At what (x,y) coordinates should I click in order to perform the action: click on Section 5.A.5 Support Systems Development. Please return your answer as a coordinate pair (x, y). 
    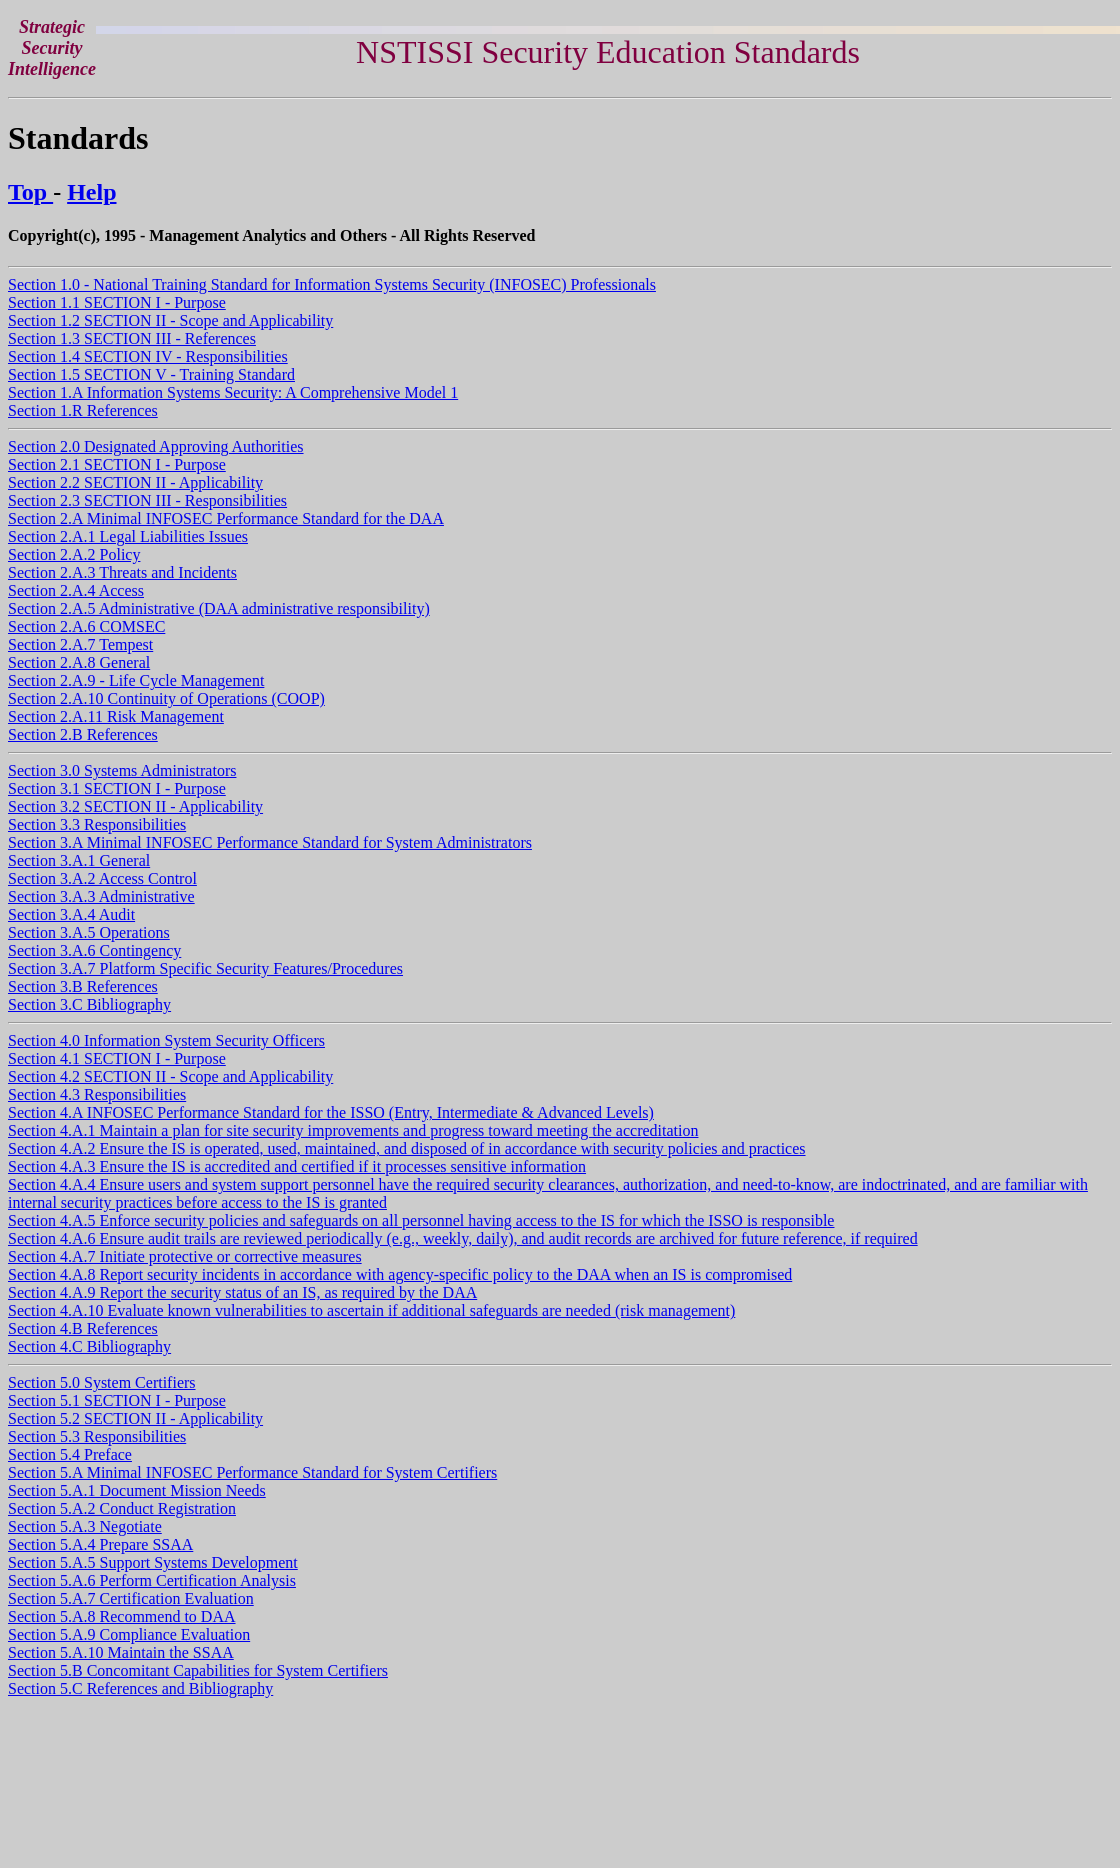
    Looking at the image, I should click on (153, 1562).